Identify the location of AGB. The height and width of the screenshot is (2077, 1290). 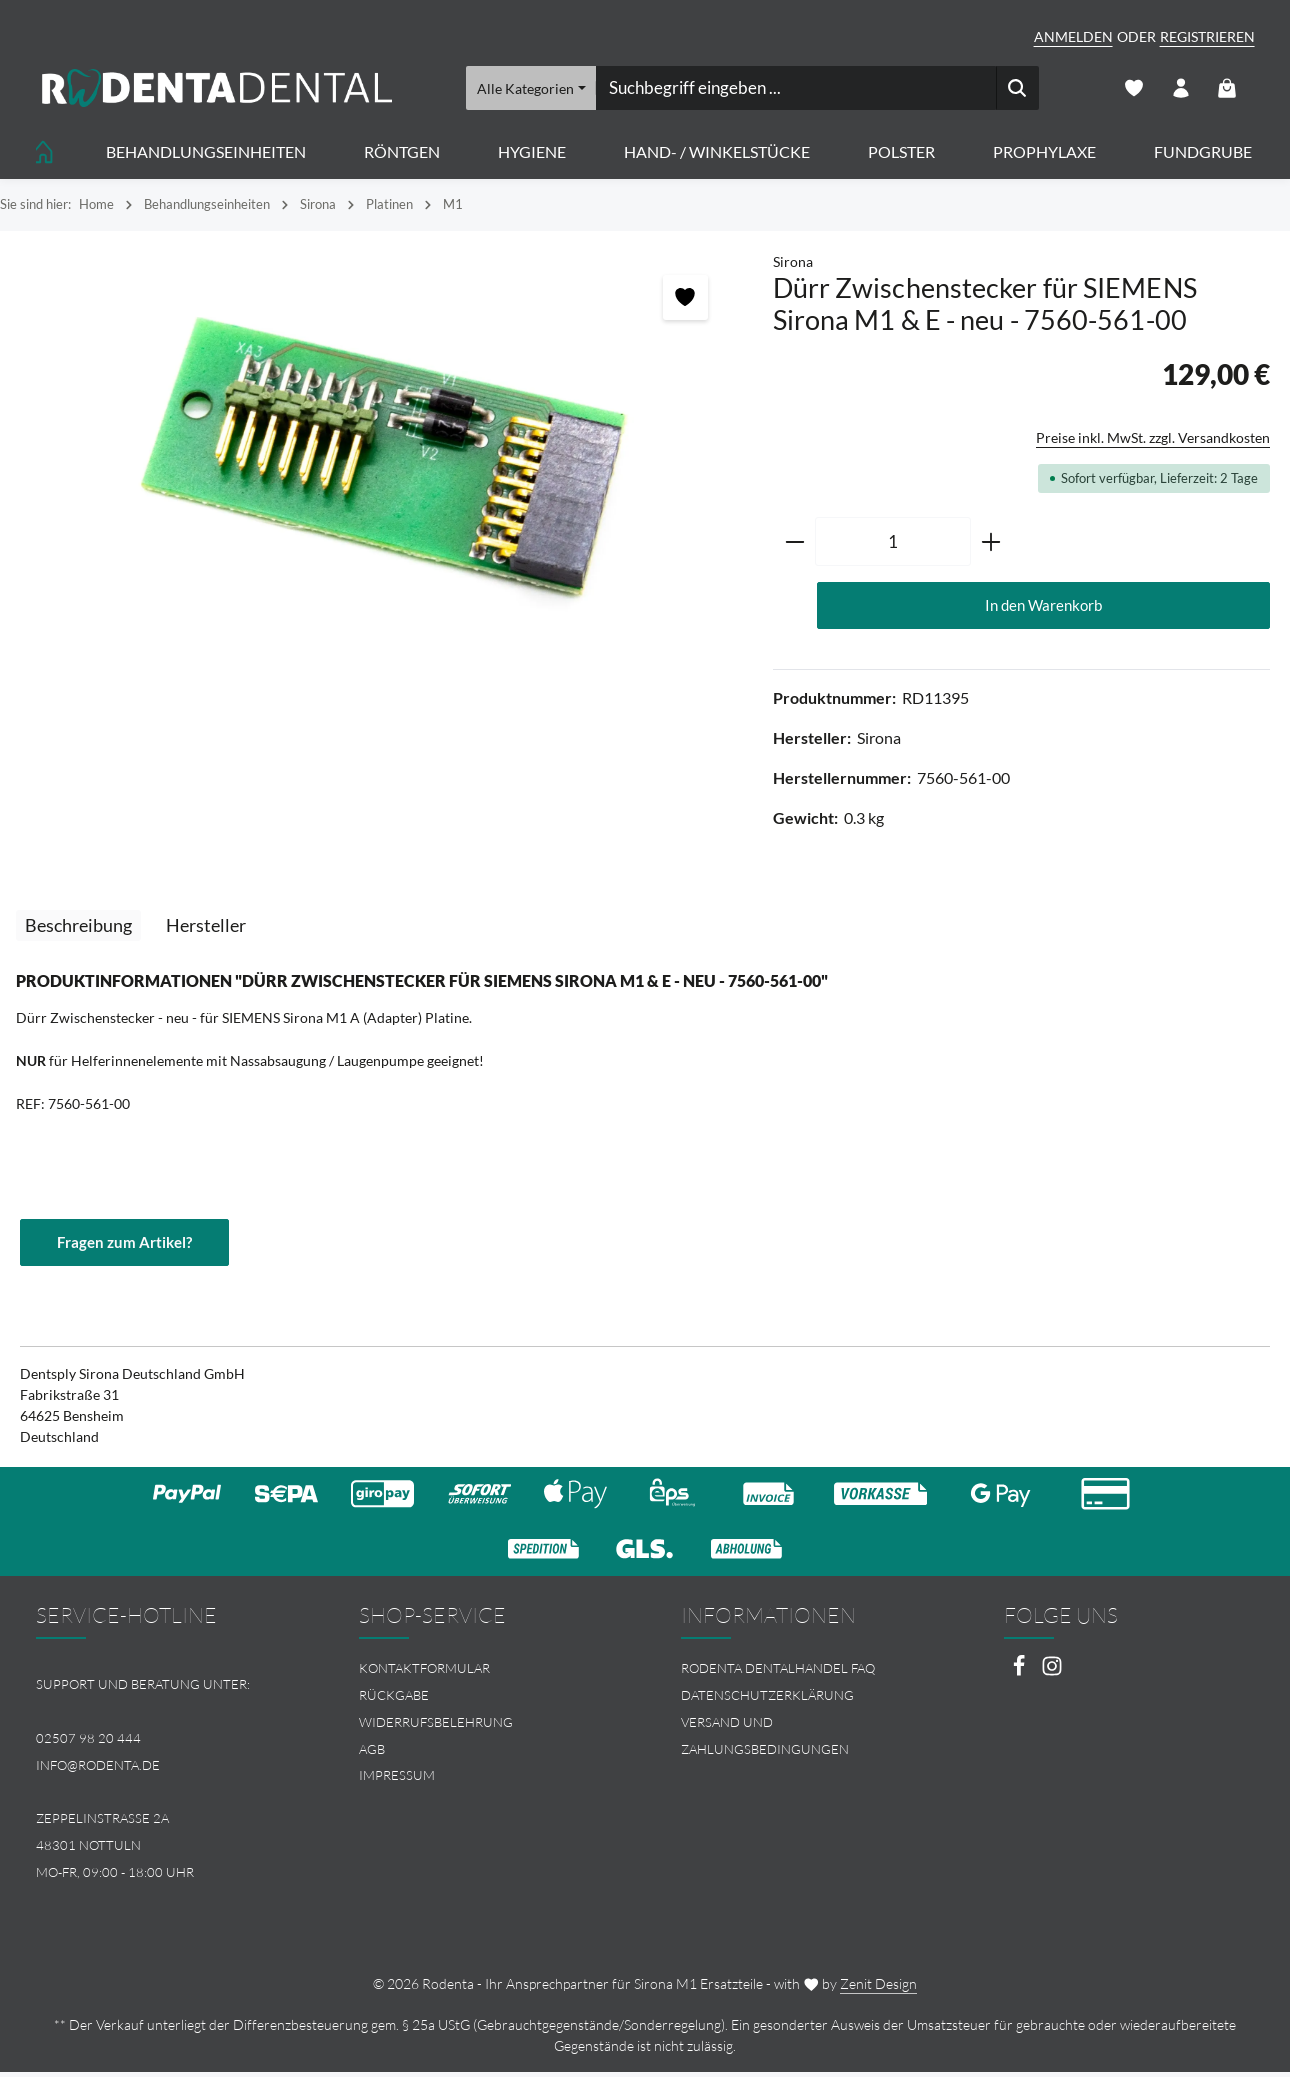
(372, 1754).